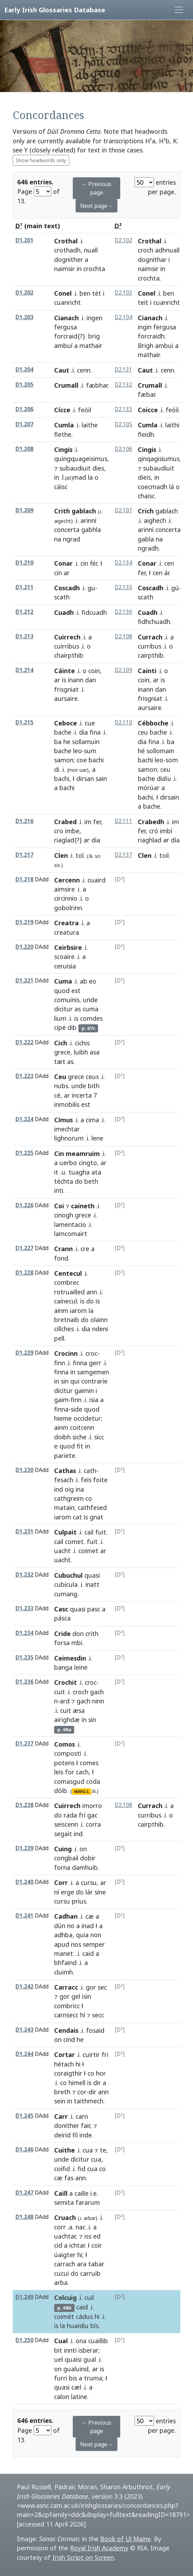  I want to click on D1.216, so click(24, 821).